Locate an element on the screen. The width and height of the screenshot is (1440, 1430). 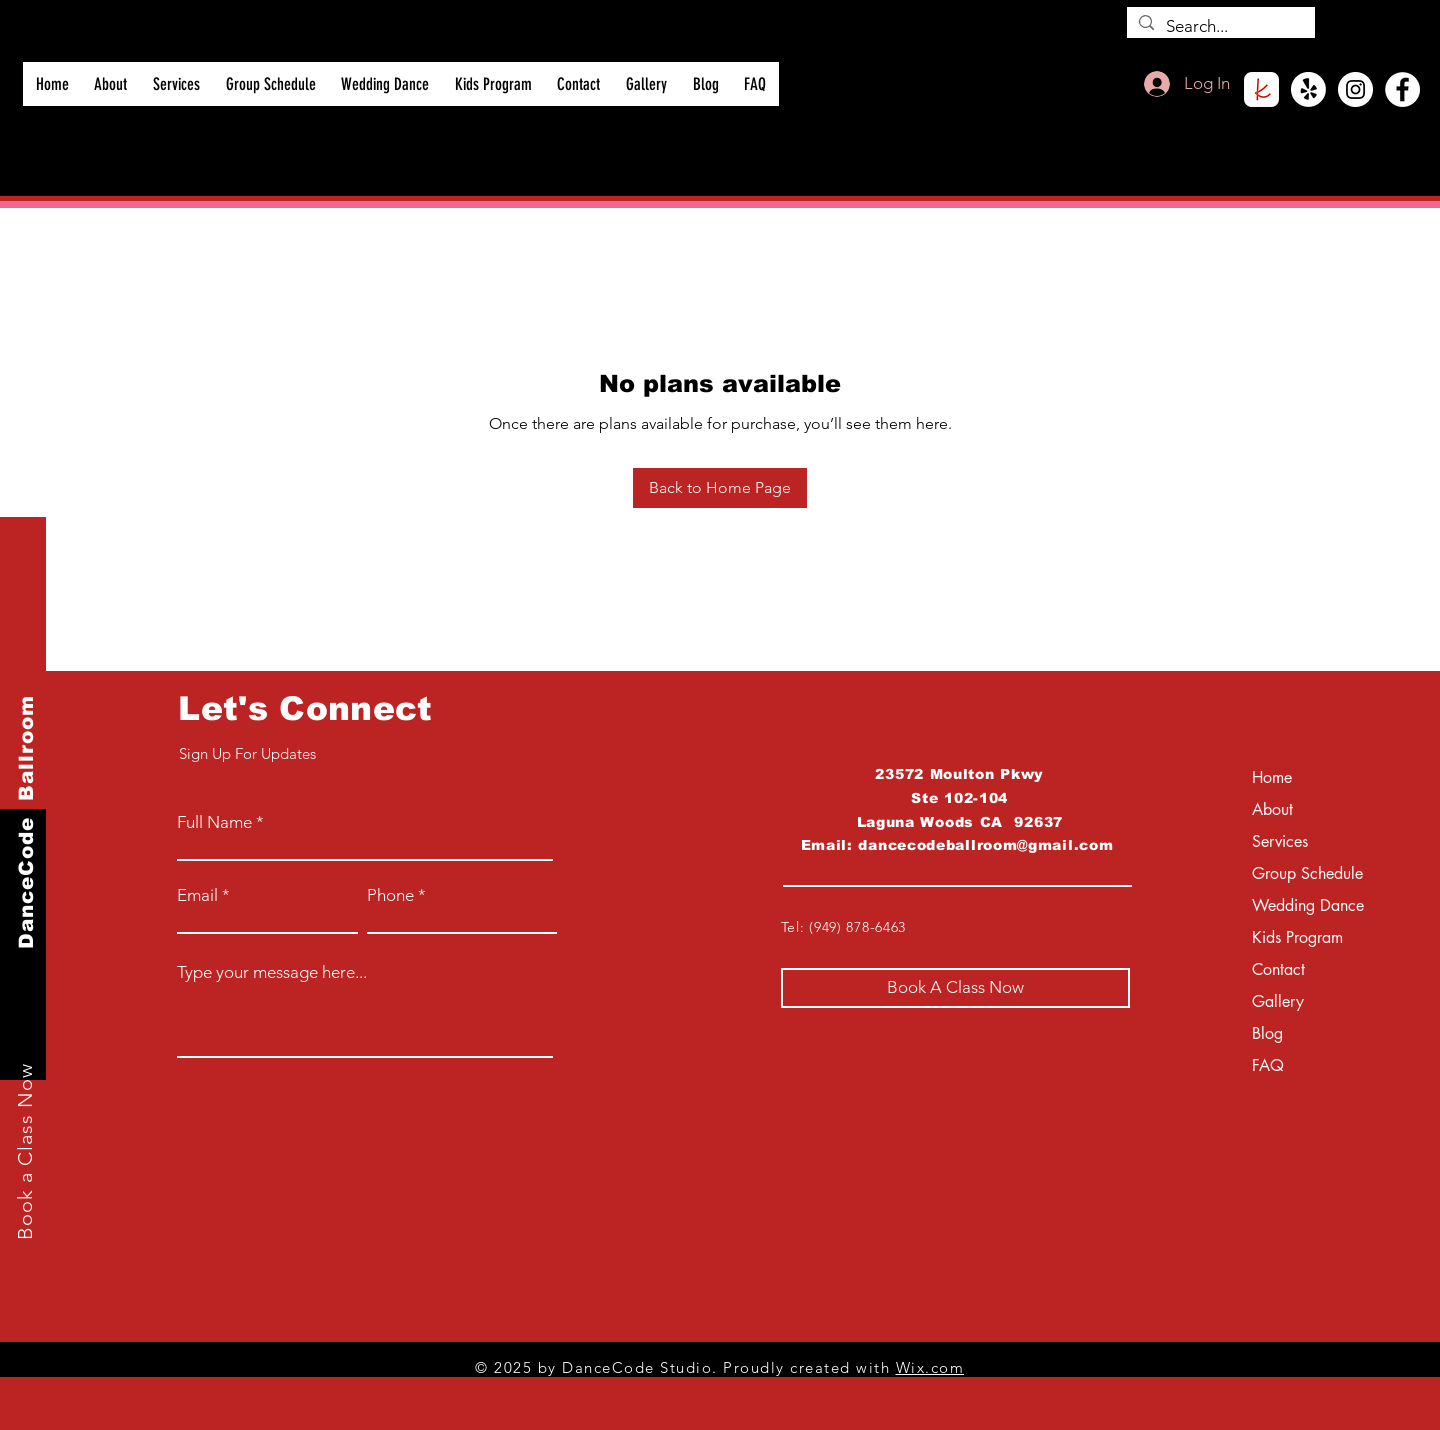
Gallery is located at coordinates (1278, 1001).